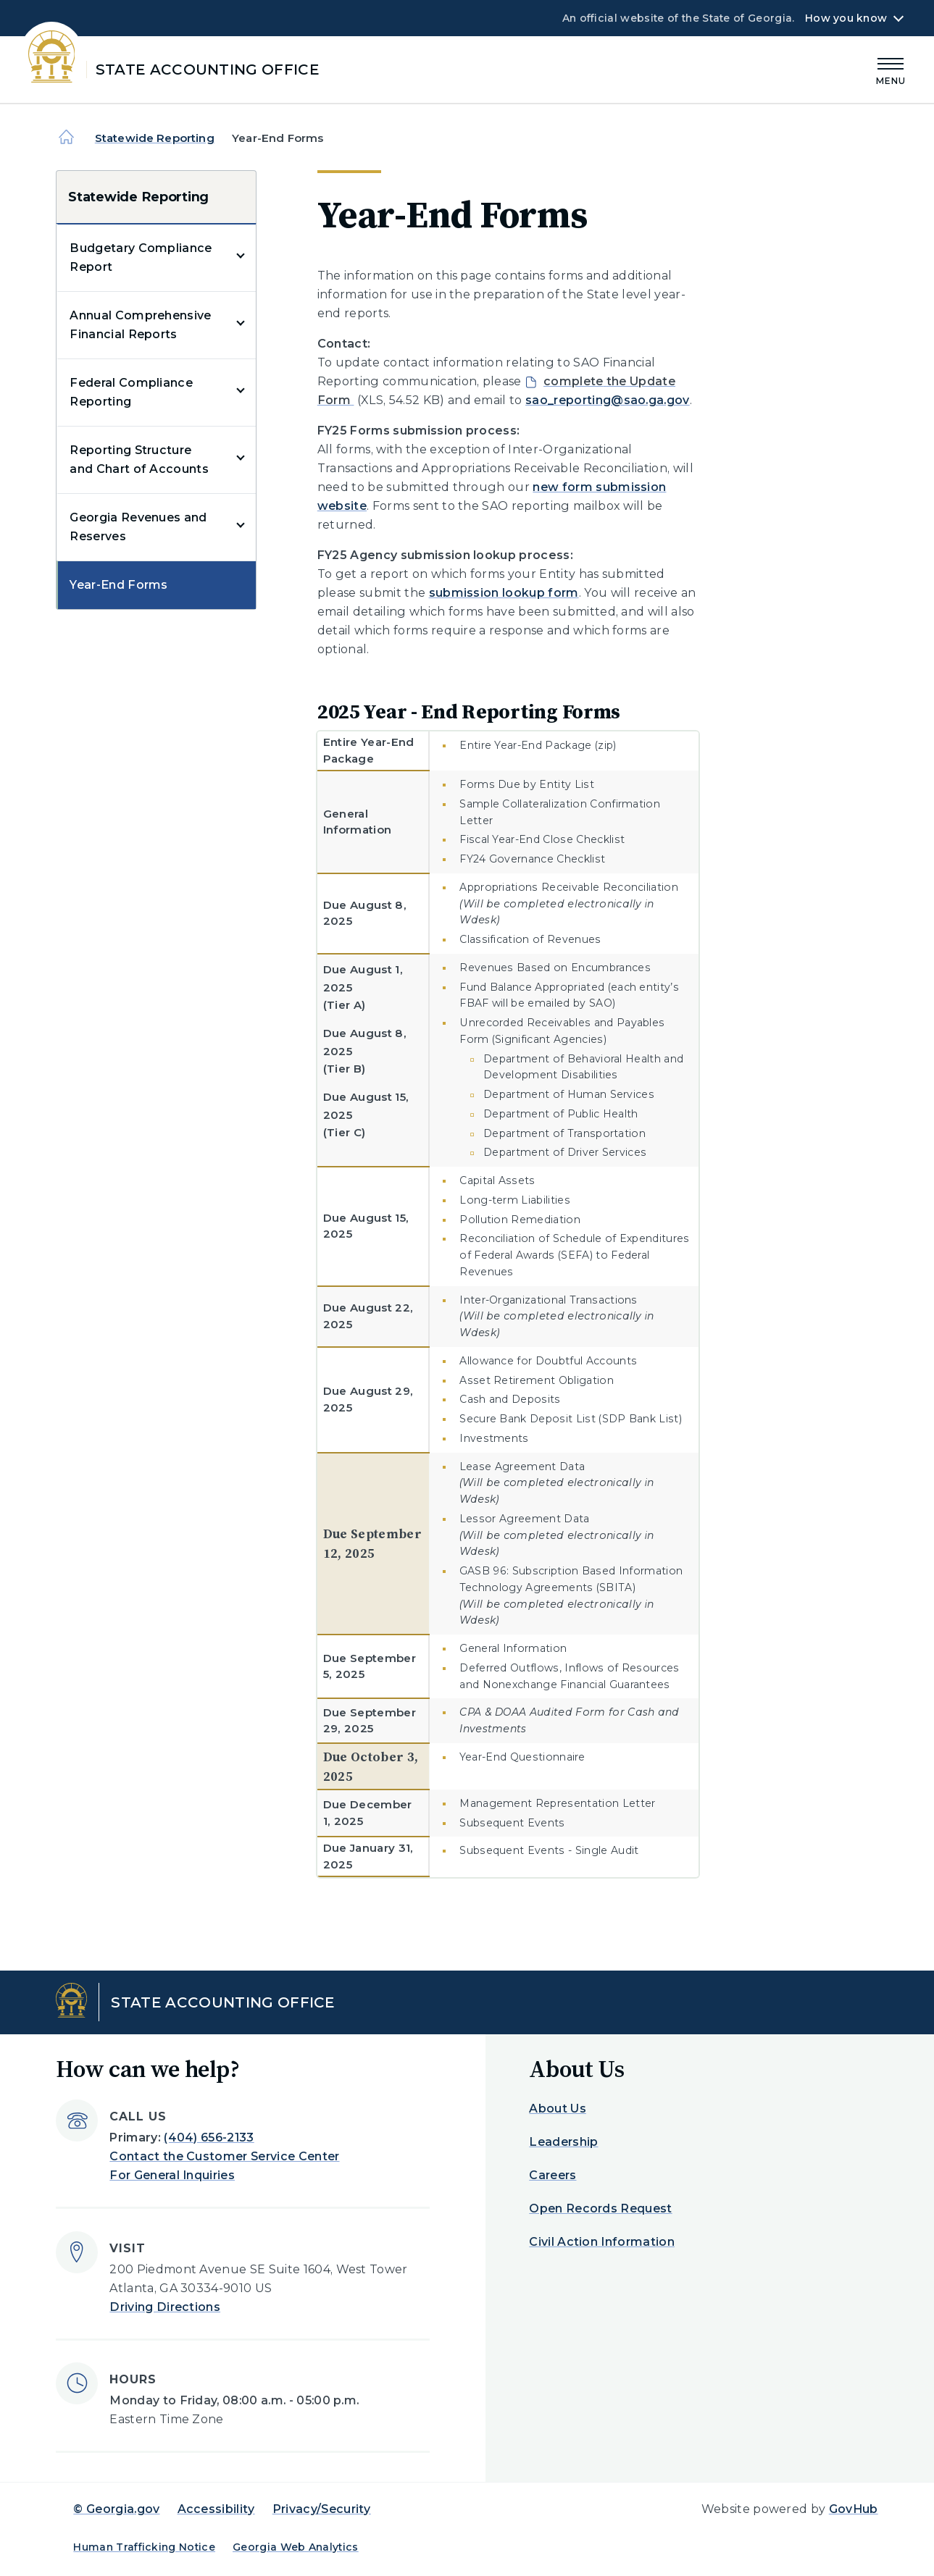  I want to click on How you know [button], so click(846, 18).